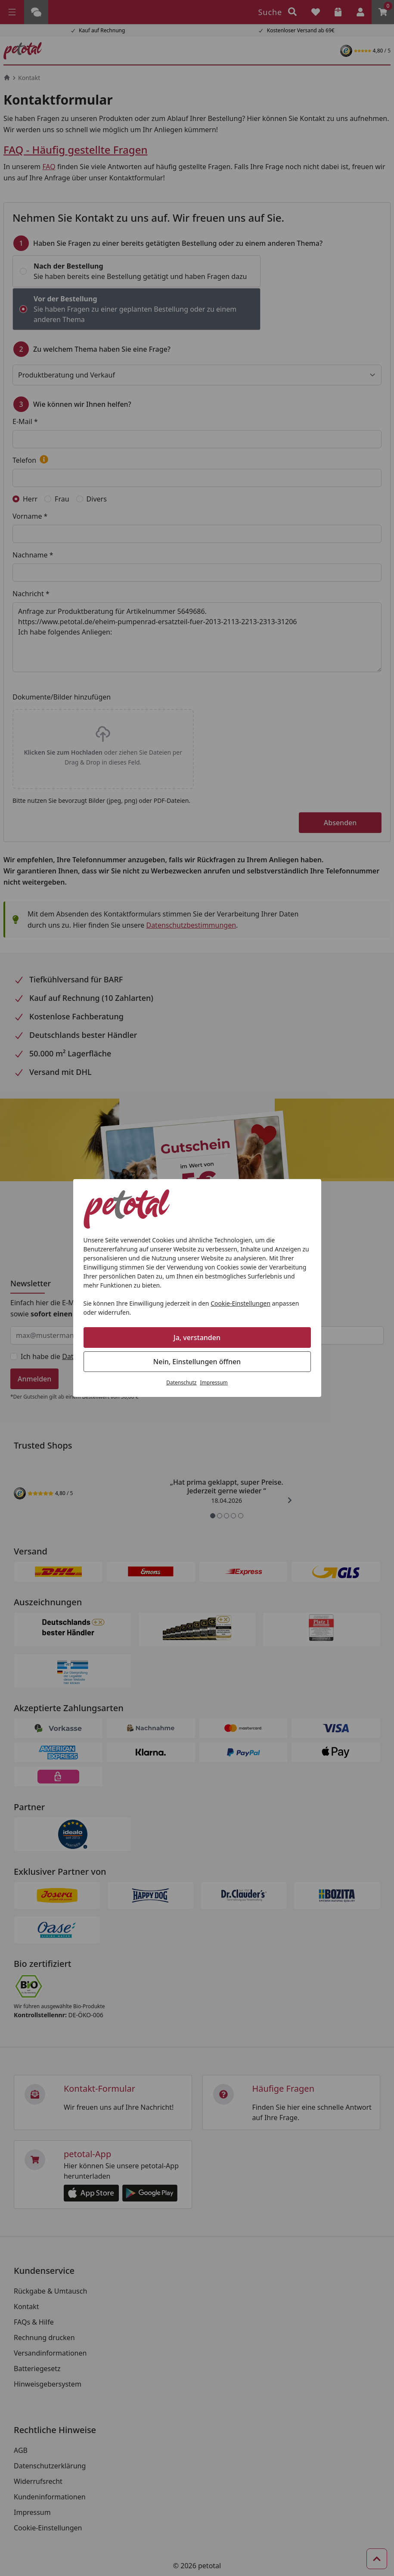 This screenshot has width=394, height=2576. Describe the element at coordinates (197, 1337) in the screenshot. I see `Ja, verstanden` at that location.